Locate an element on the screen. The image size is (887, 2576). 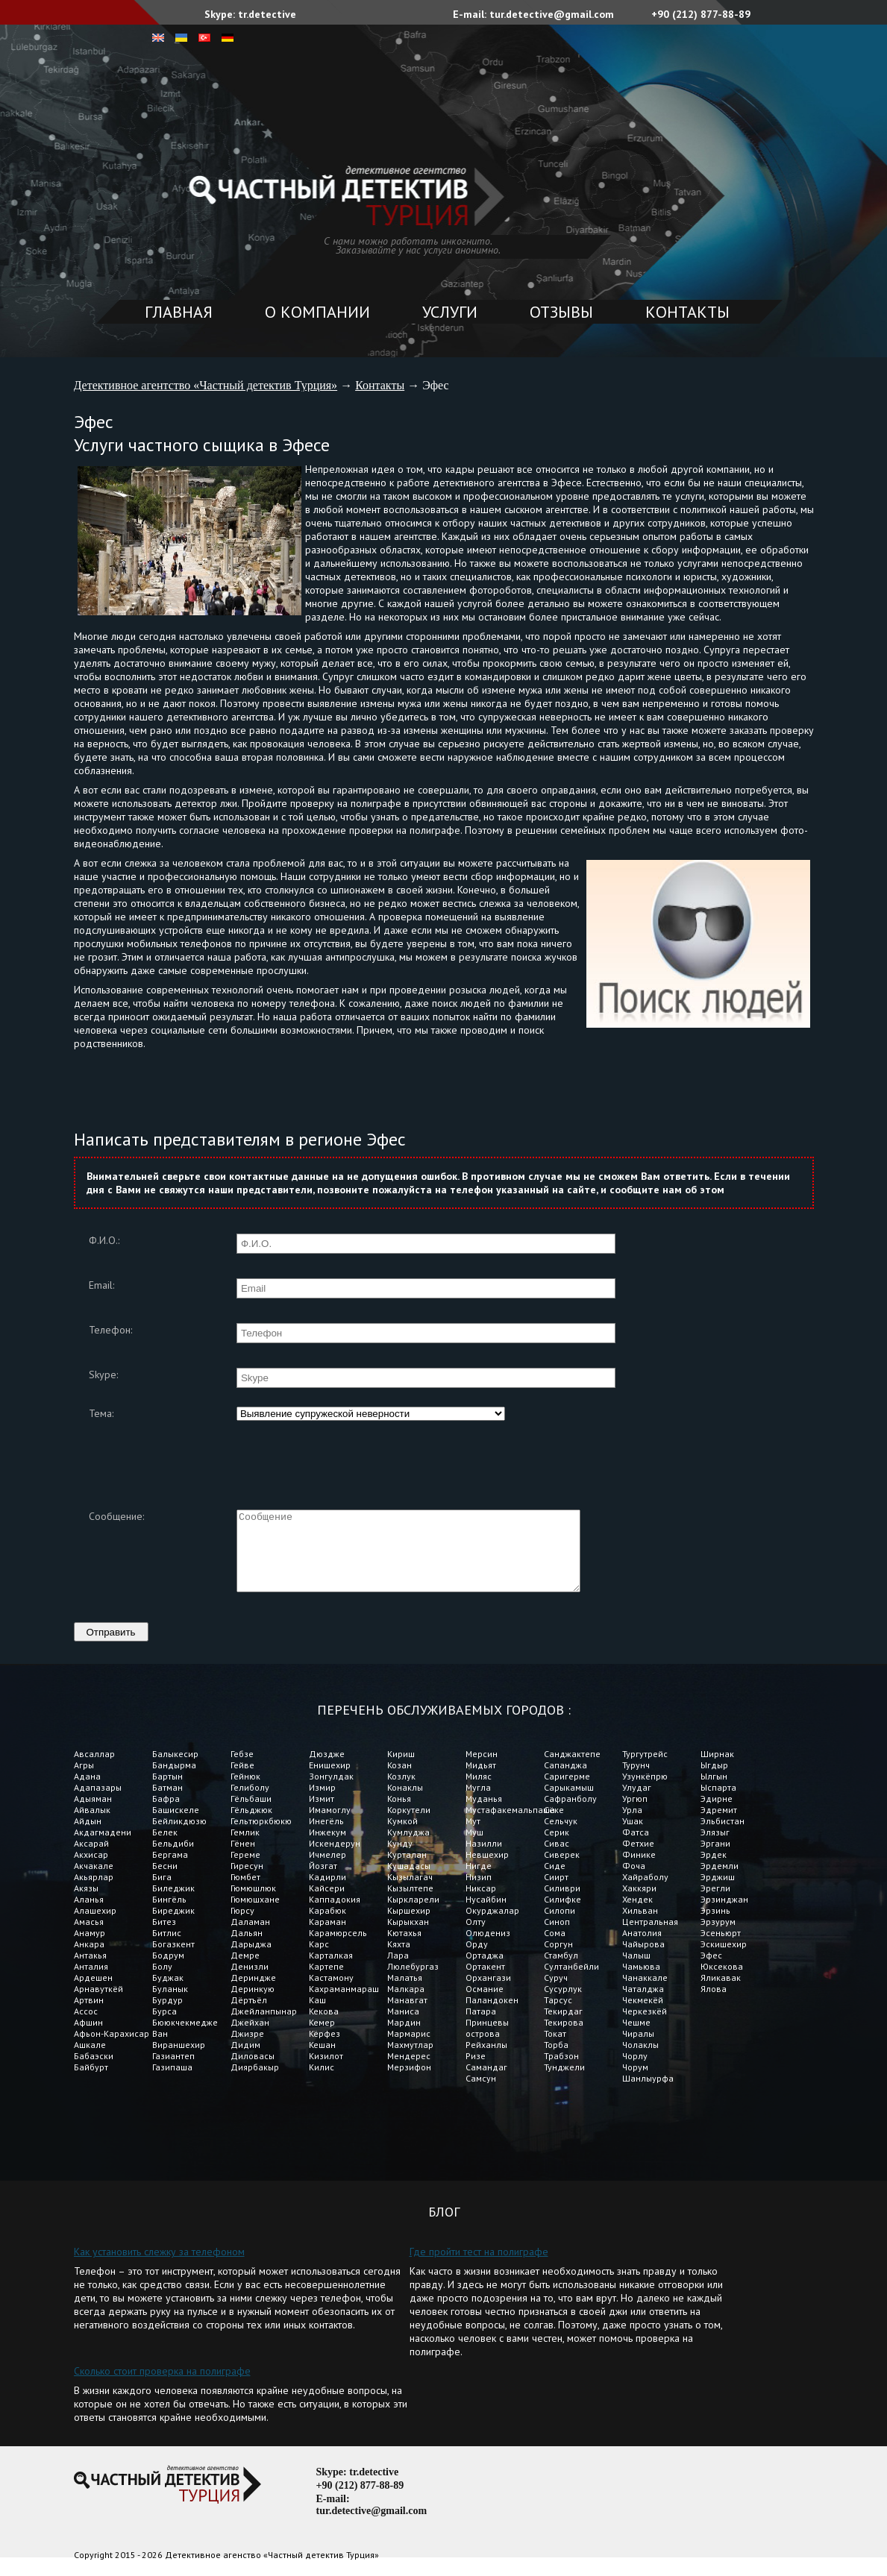
Тургутрейс is located at coordinates (645, 1769).